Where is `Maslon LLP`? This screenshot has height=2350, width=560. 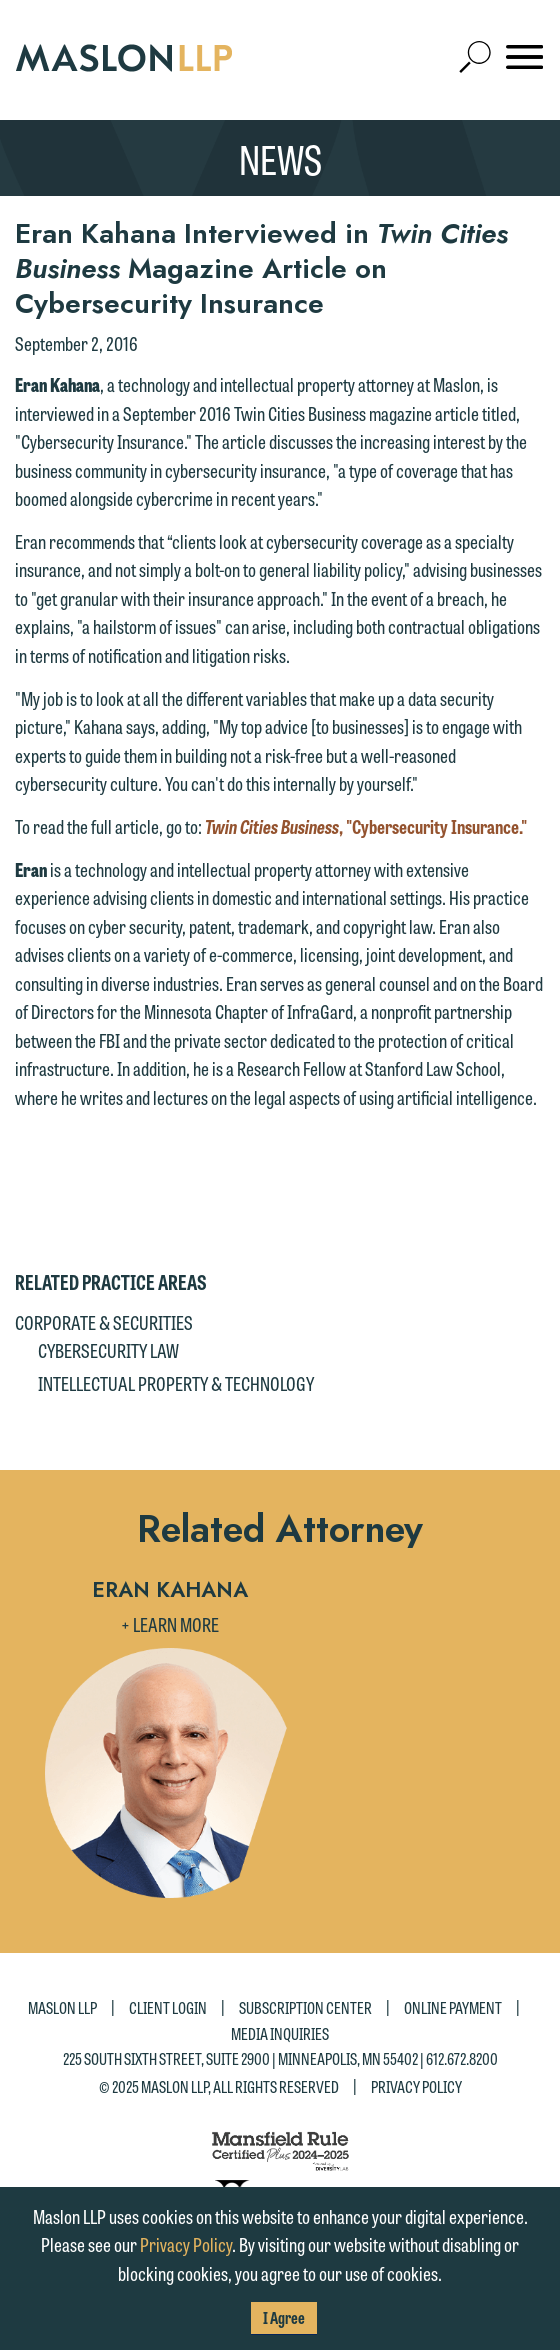 Maslon LLP is located at coordinates (62, 2007).